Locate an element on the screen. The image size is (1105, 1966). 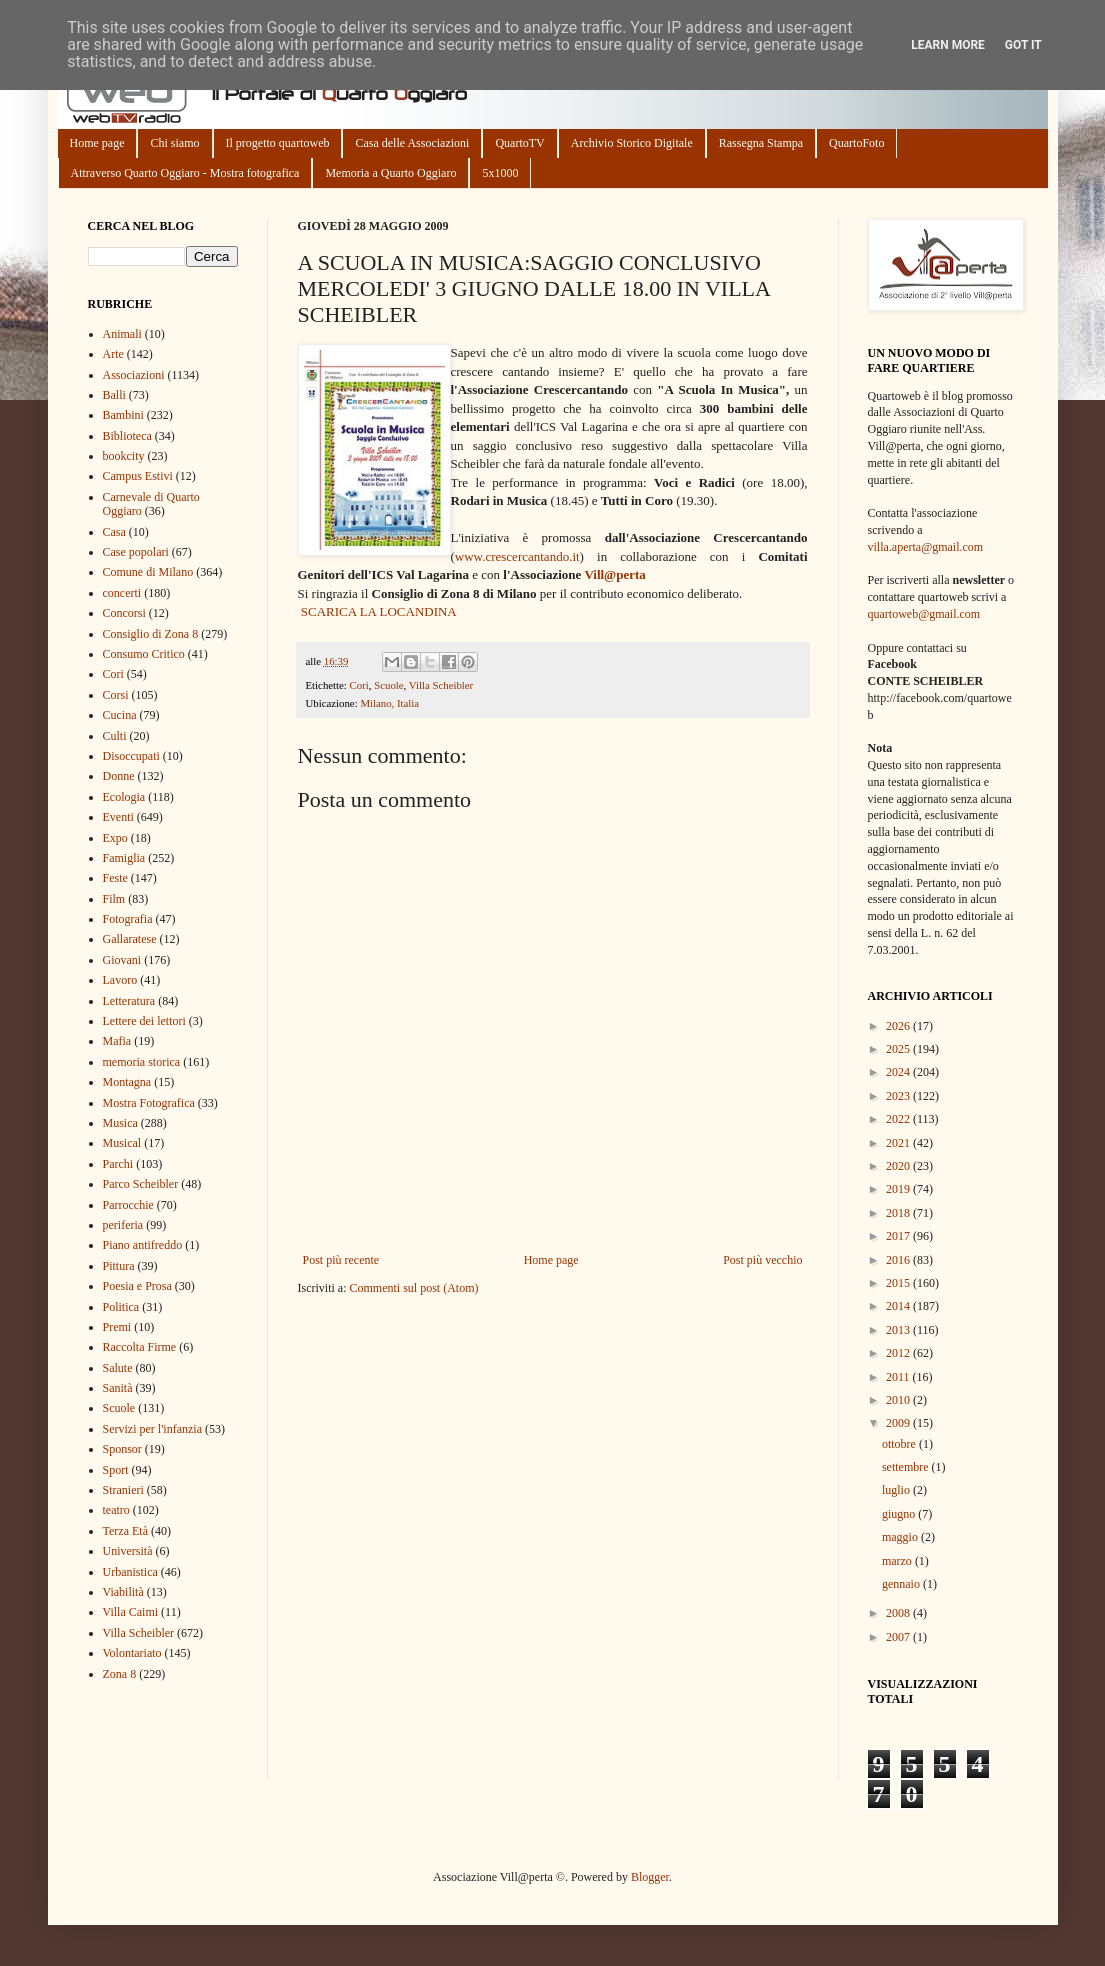
luglio is located at coordinates (897, 1490).